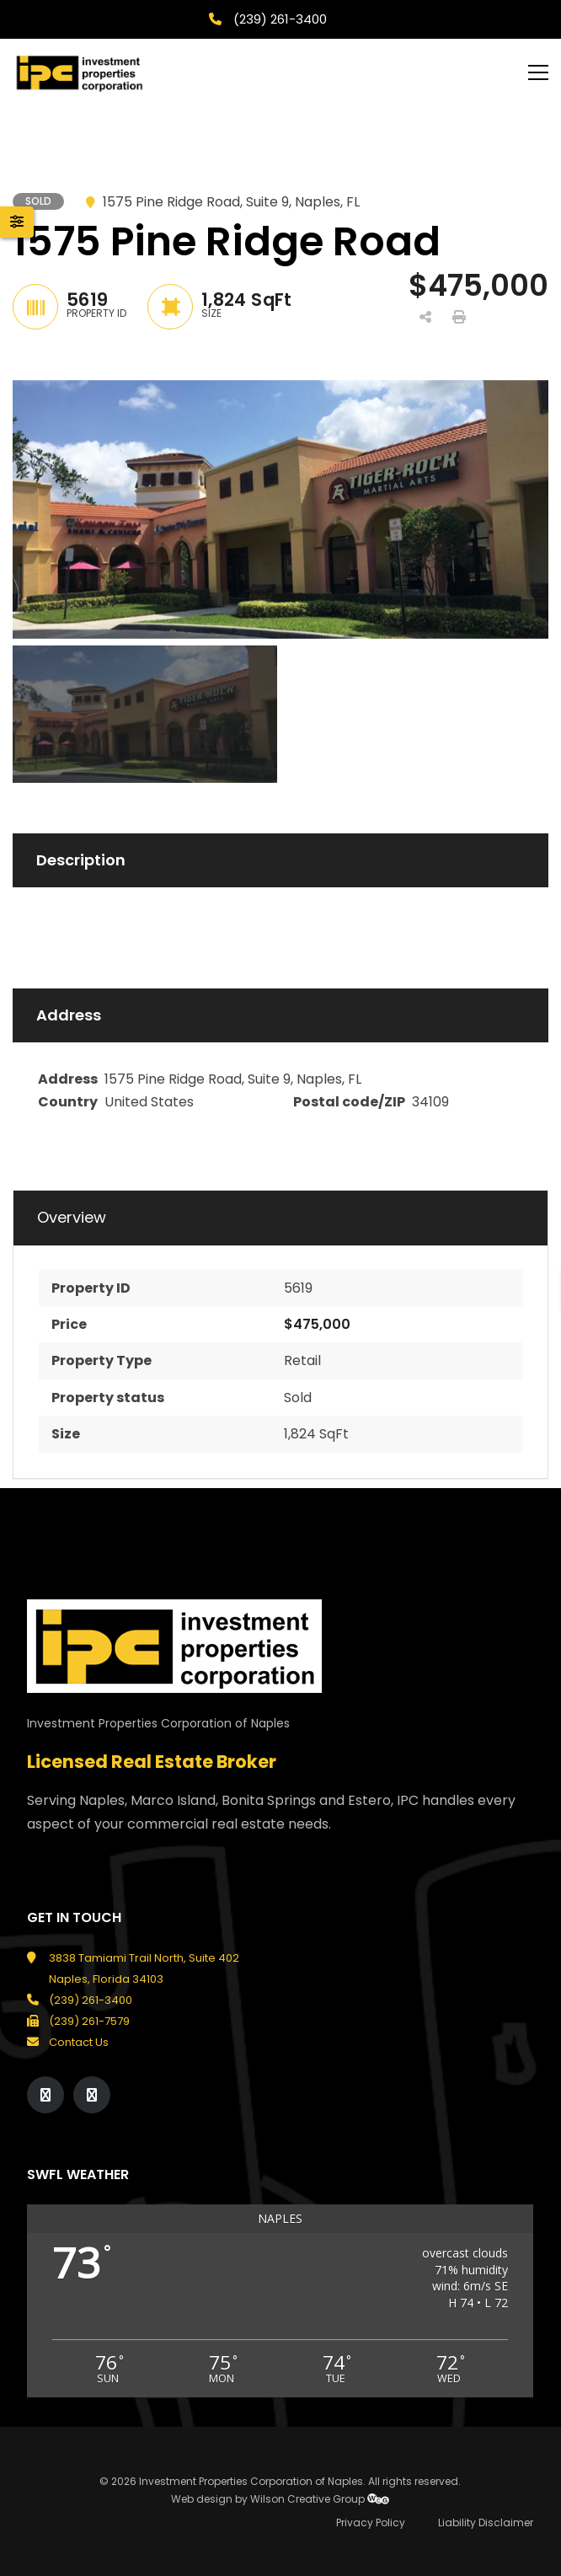  What do you see at coordinates (485, 2522) in the screenshot?
I see `Liability Disclaimer` at bounding box center [485, 2522].